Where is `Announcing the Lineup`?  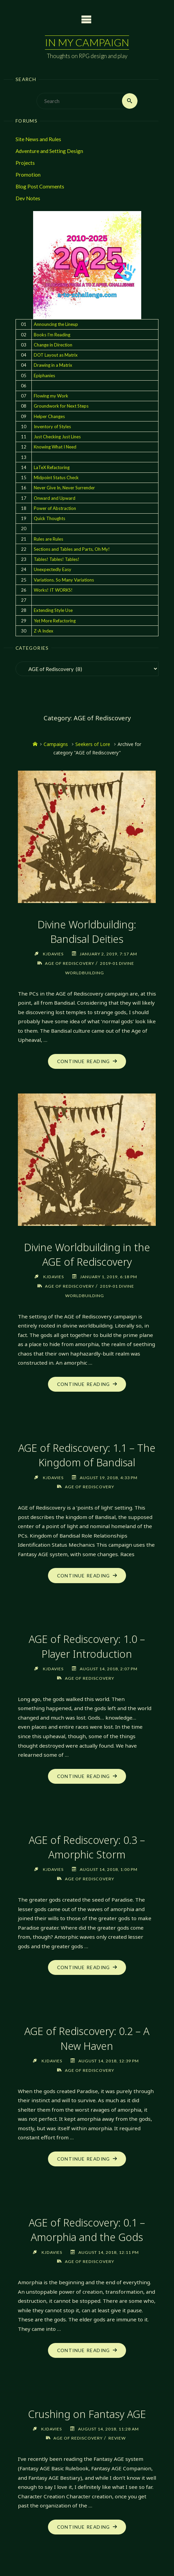 Announcing the Lineup is located at coordinates (56, 324).